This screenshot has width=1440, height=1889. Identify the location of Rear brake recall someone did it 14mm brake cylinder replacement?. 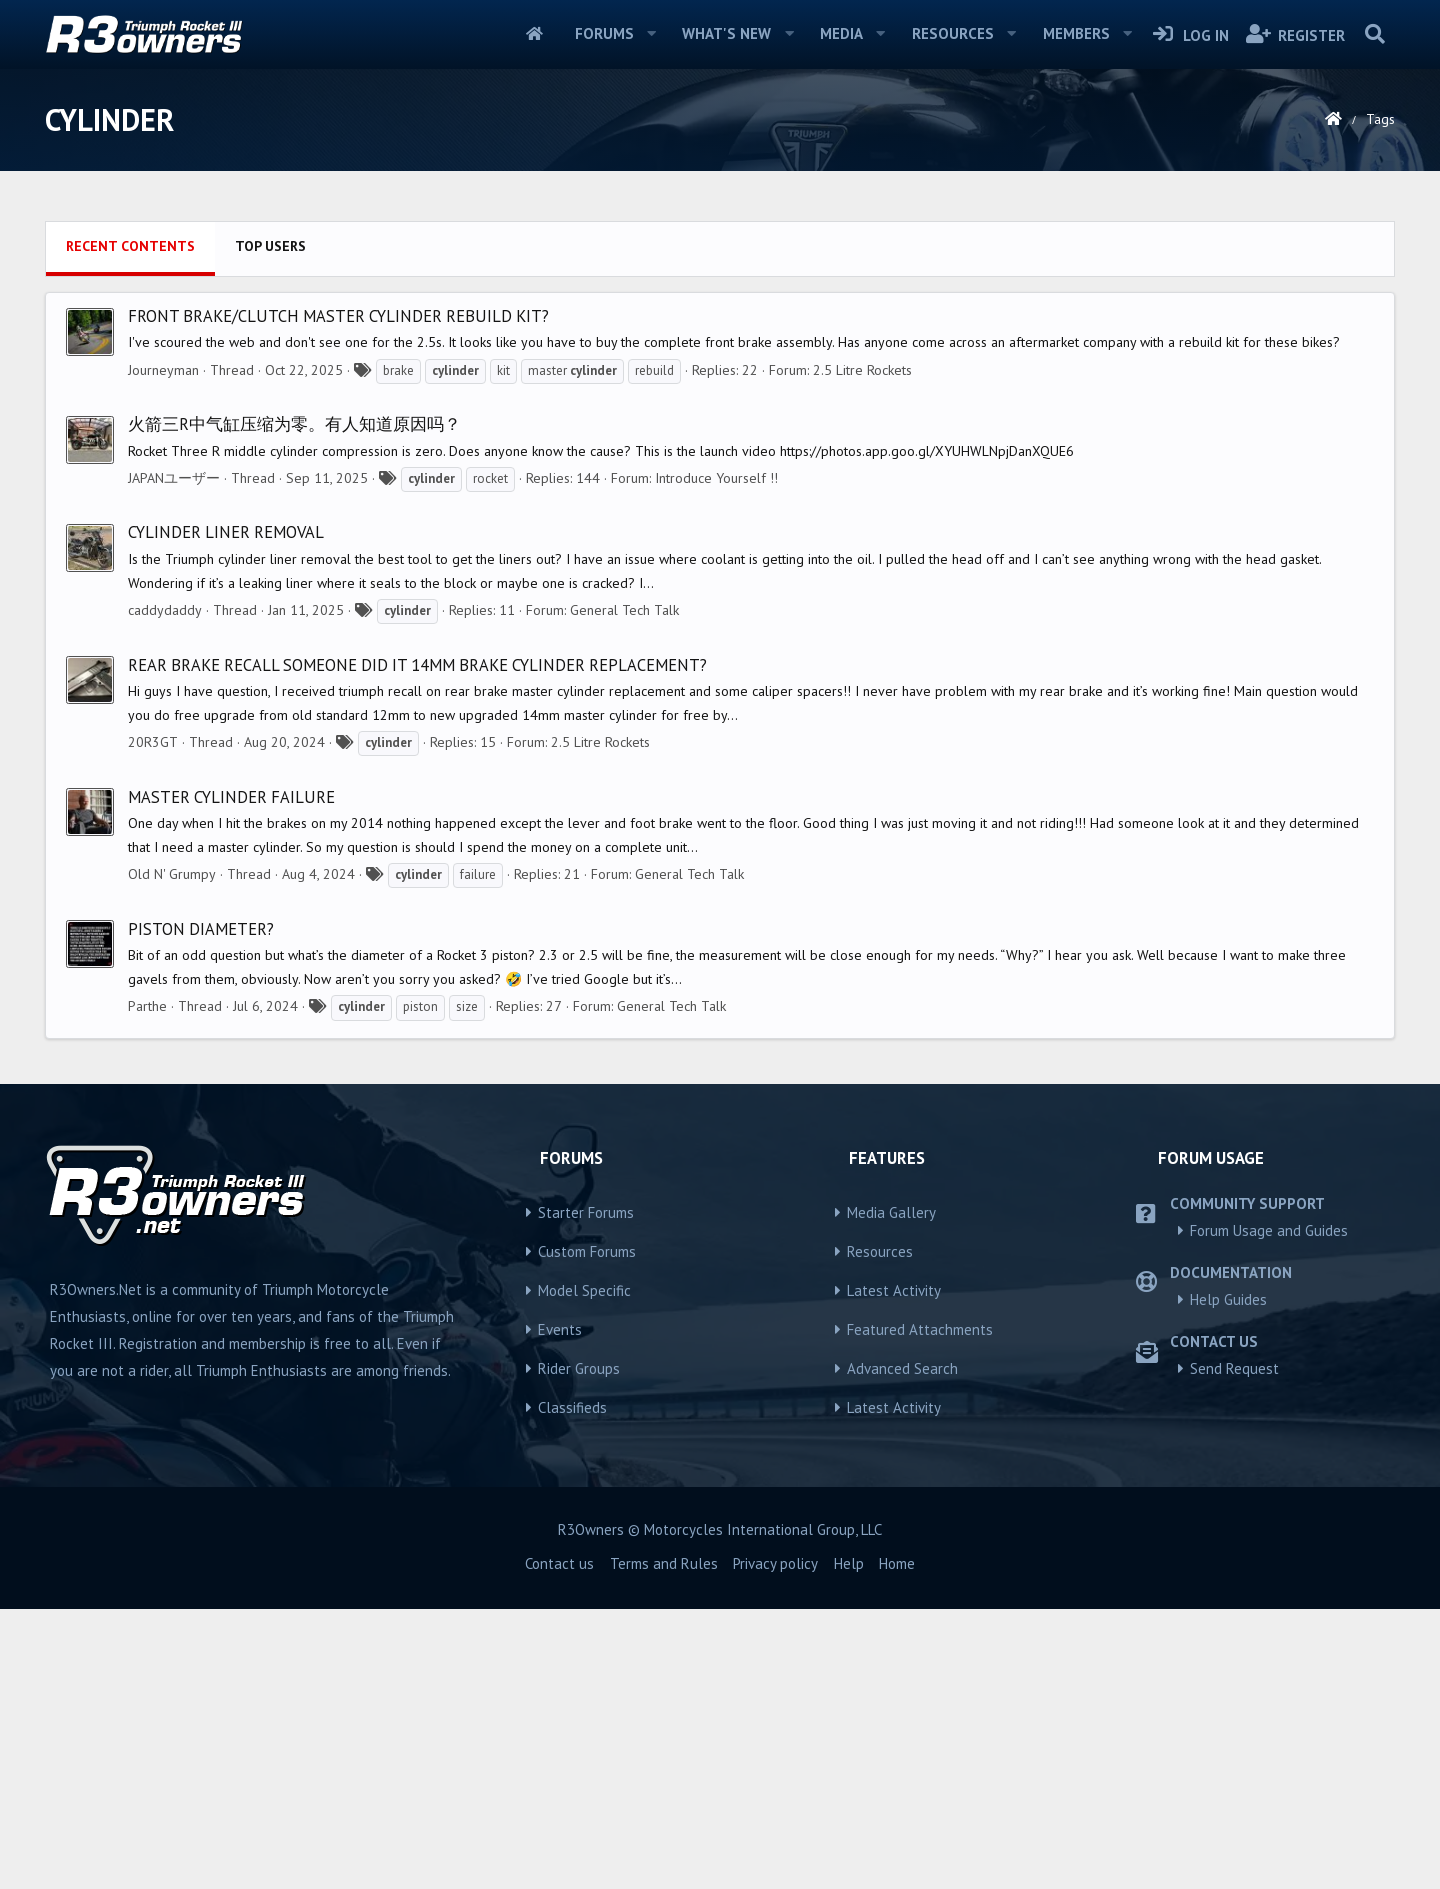
(417, 945).